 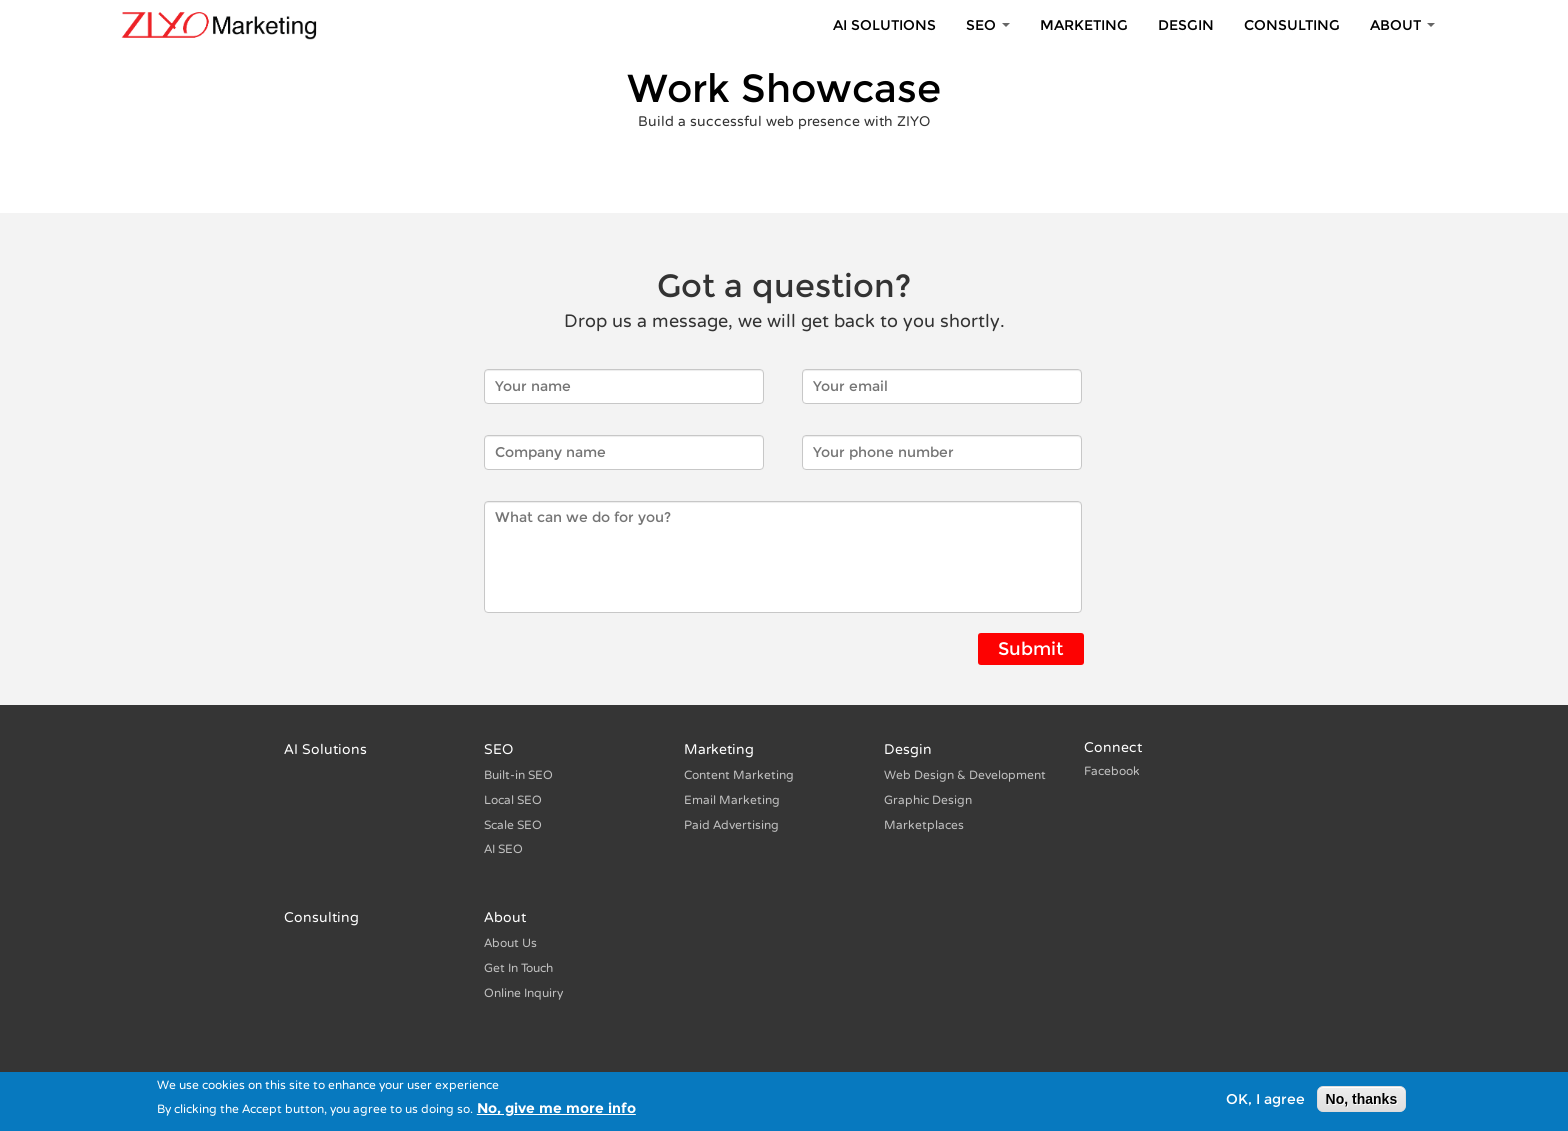 I want to click on About, so click(x=1402, y=25).